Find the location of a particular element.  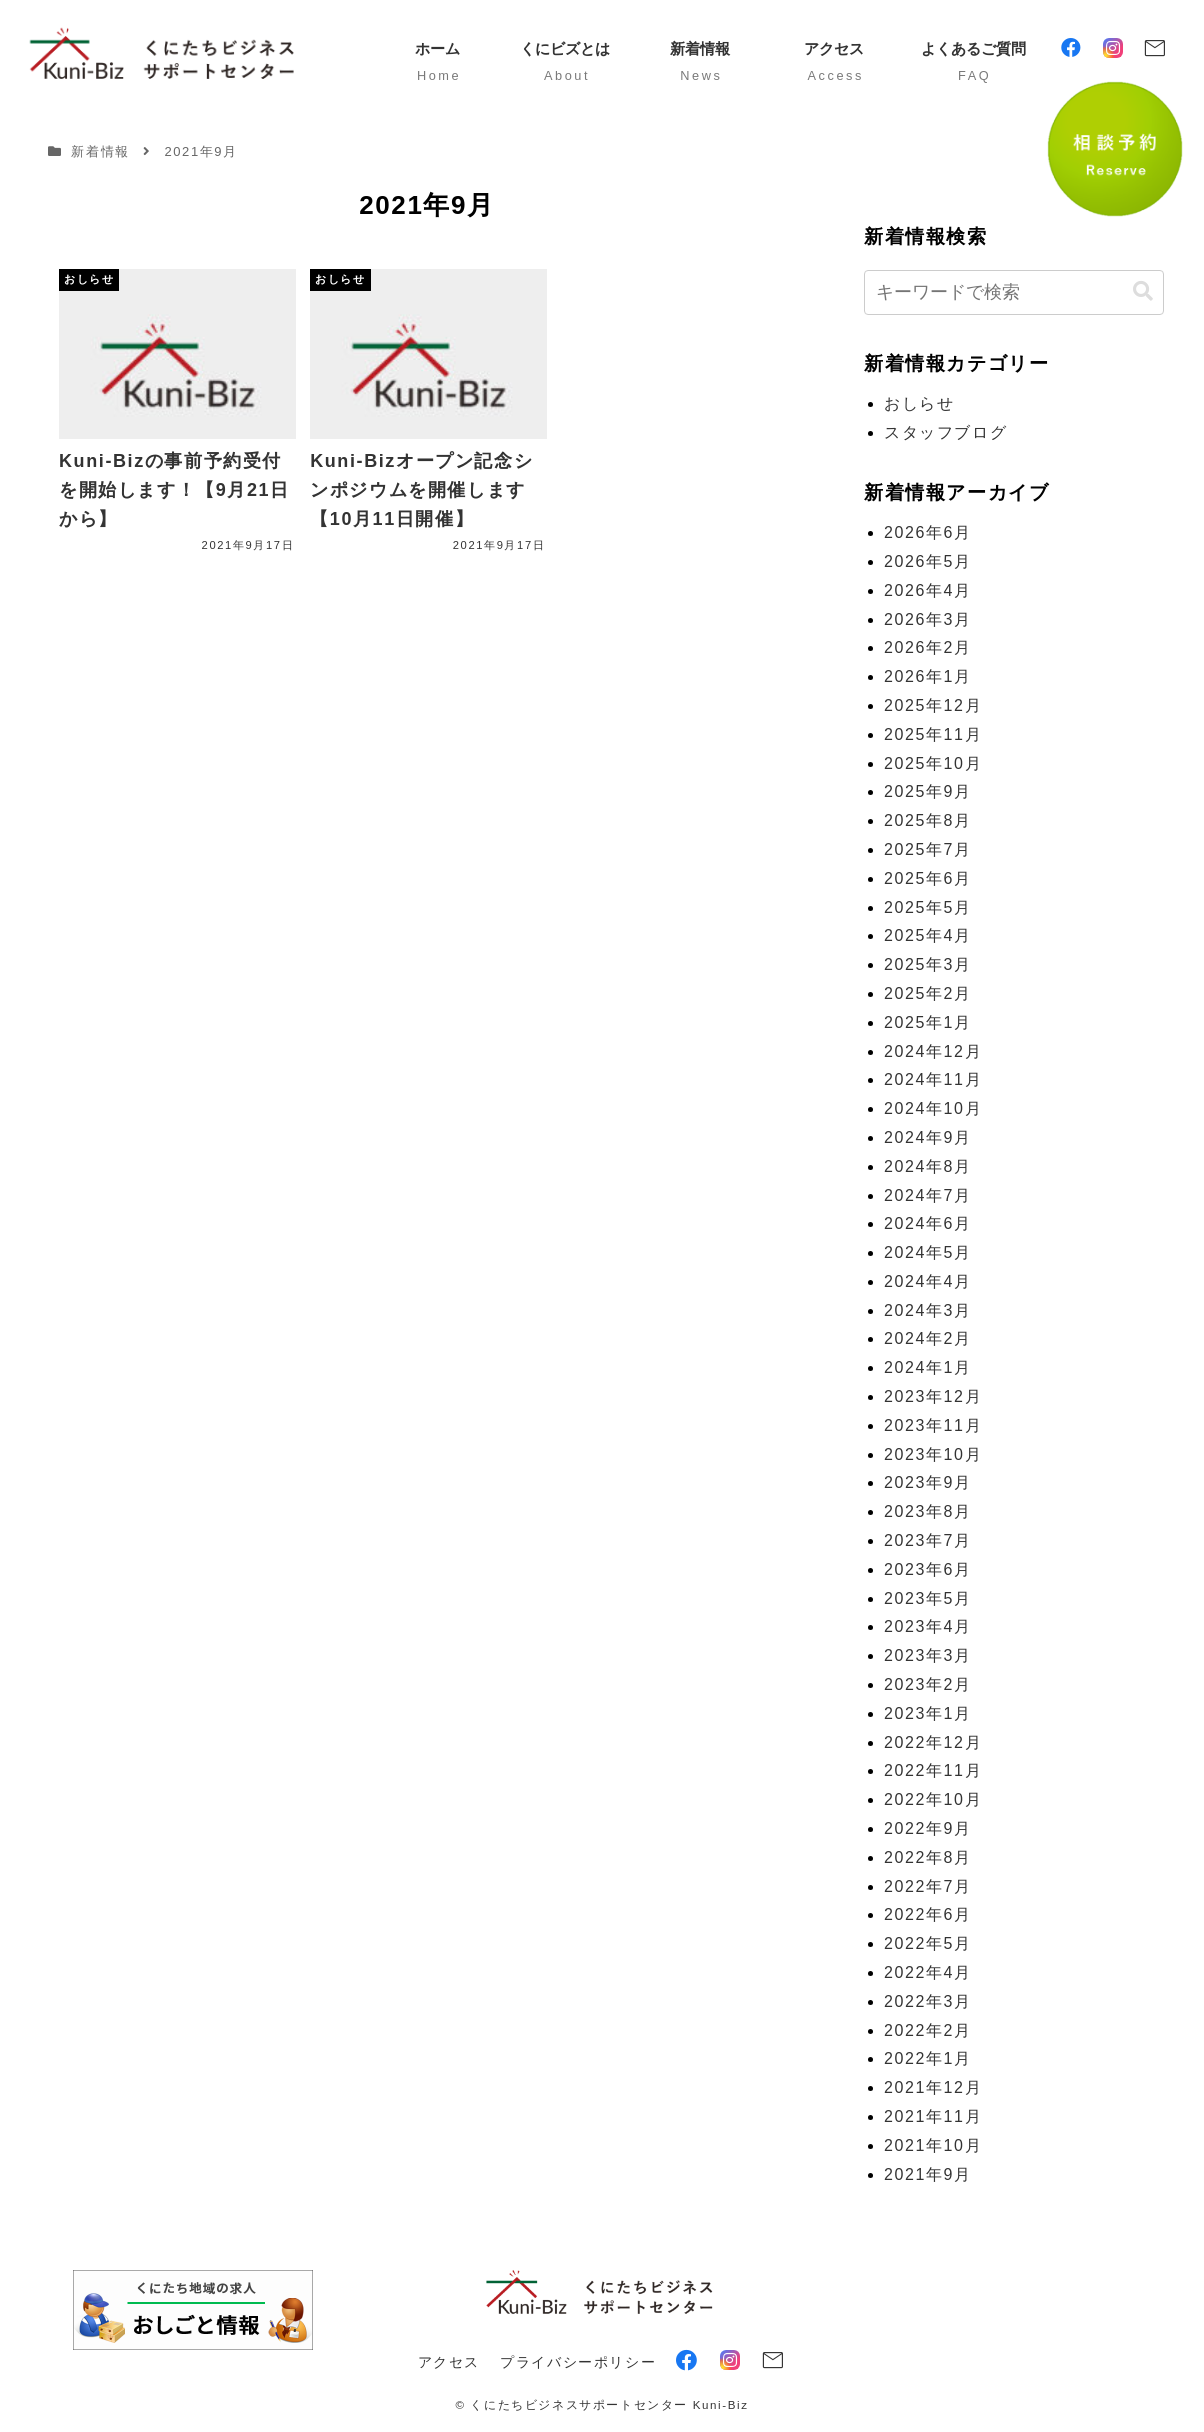

2021年9月 is located at coordinates (928, 2174).